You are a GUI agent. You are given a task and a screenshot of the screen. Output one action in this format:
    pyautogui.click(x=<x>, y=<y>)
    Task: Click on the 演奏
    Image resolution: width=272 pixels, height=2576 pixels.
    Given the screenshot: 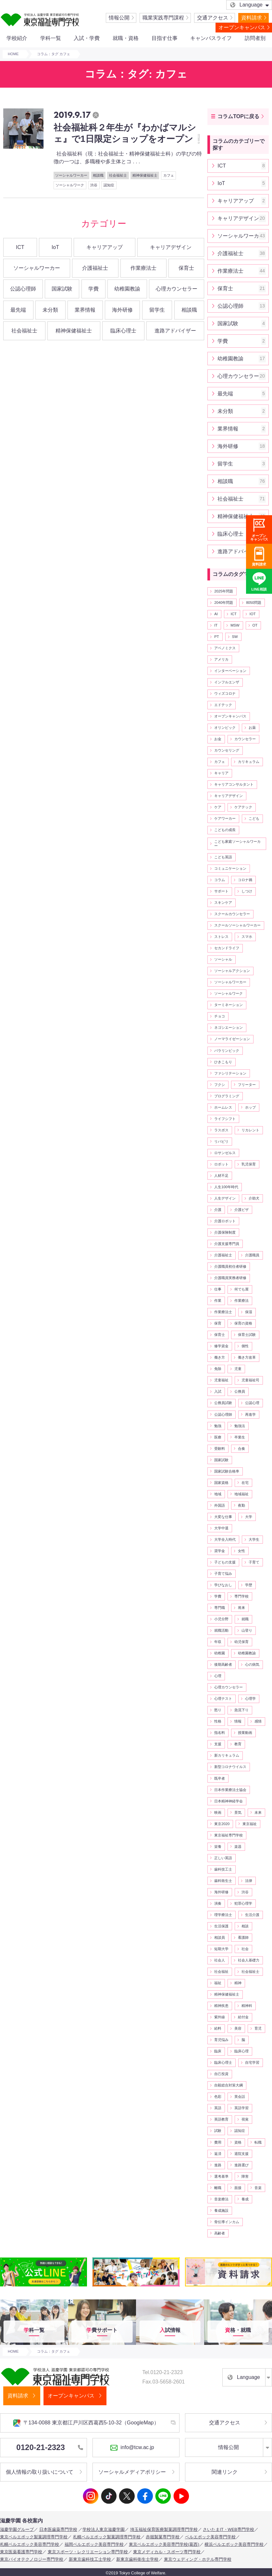 What is the action you would take?
    pyautogui.click(x=217, y=1903)
    